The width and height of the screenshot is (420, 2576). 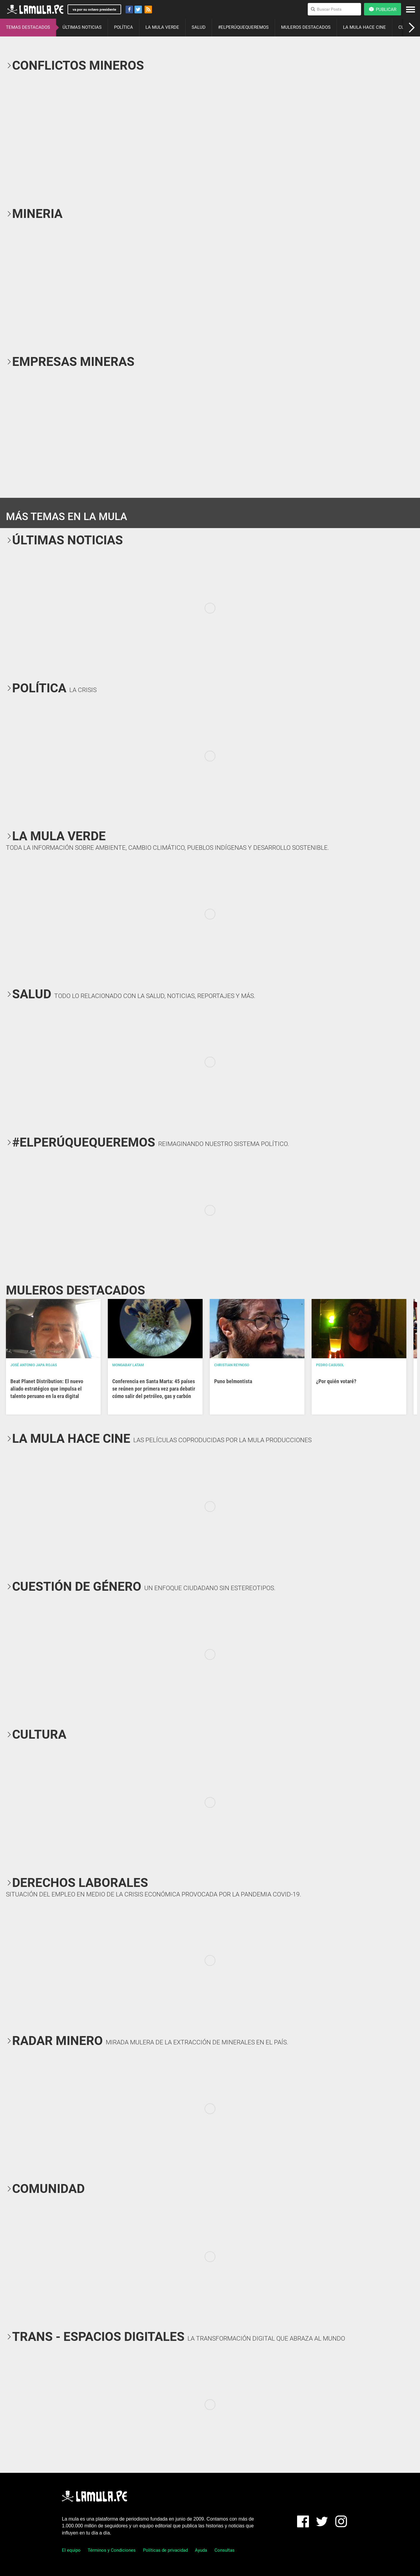 I want to click on Mongabay Latam, so click(x=128, y=1365).